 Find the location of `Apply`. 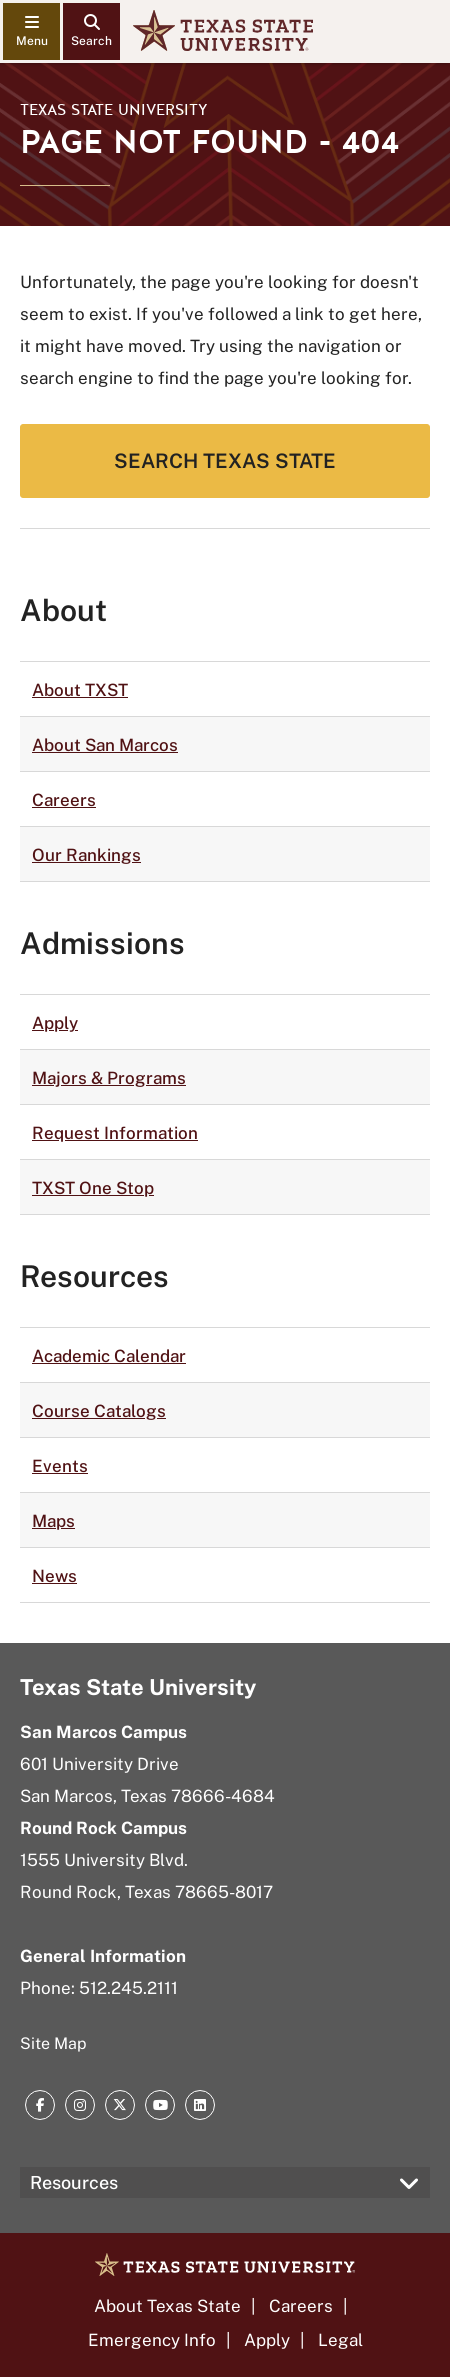

Apply is located at coordinates (55, 1023).